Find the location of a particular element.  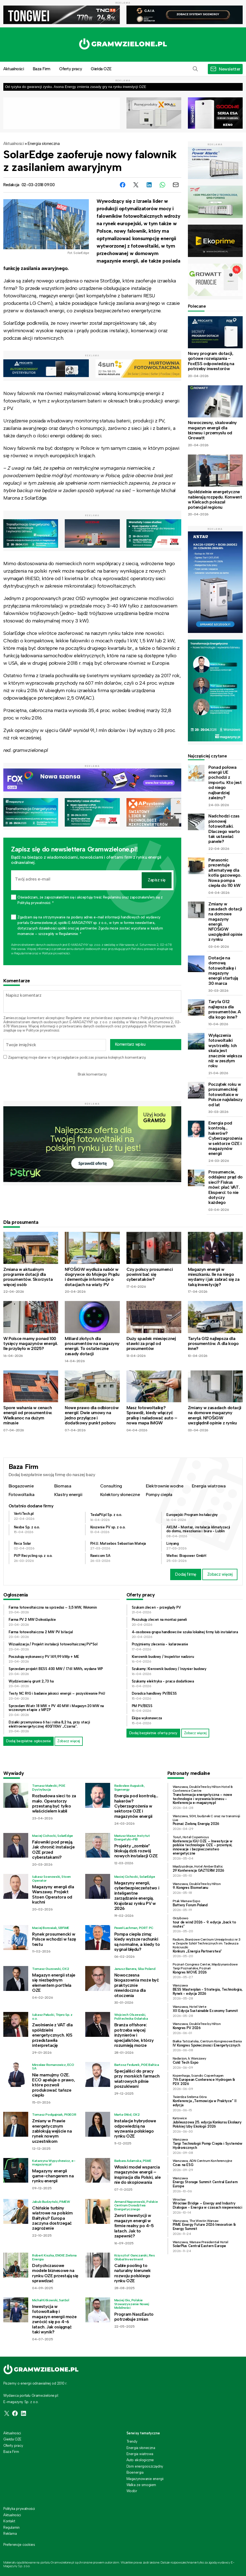

Bioenergia is located at coordinates (135, 2472).